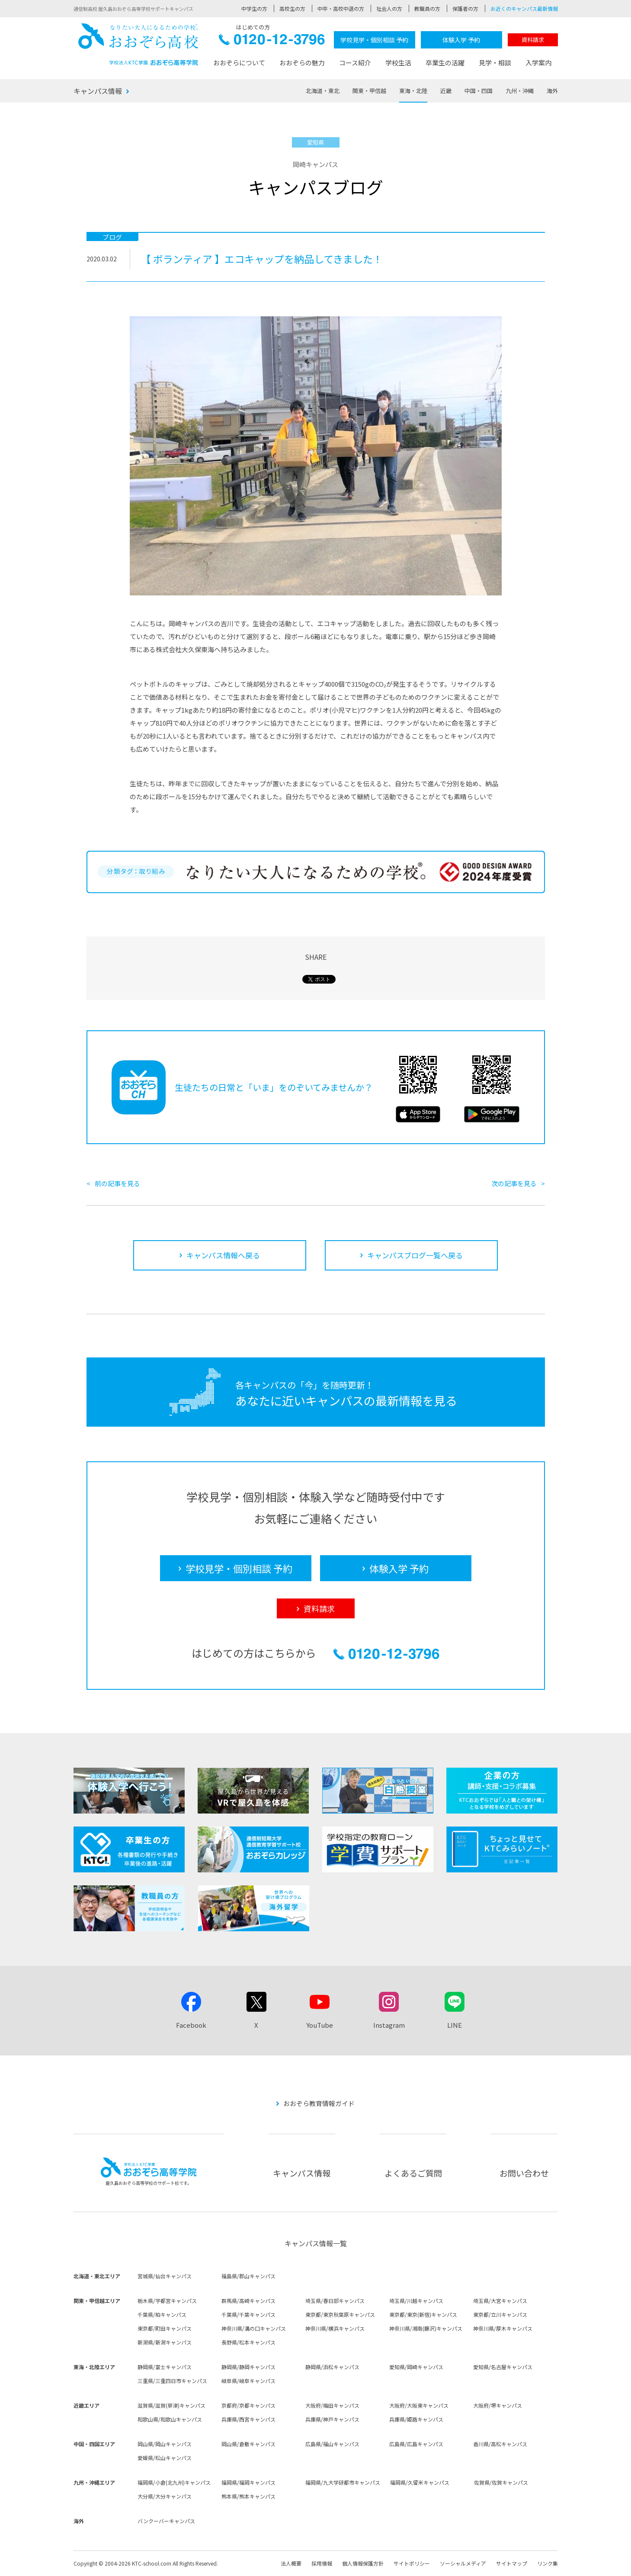 The image size is (631, 2576). Describe the element at coordinates (552, 91) in the screenshot. I see `海外` at that location.